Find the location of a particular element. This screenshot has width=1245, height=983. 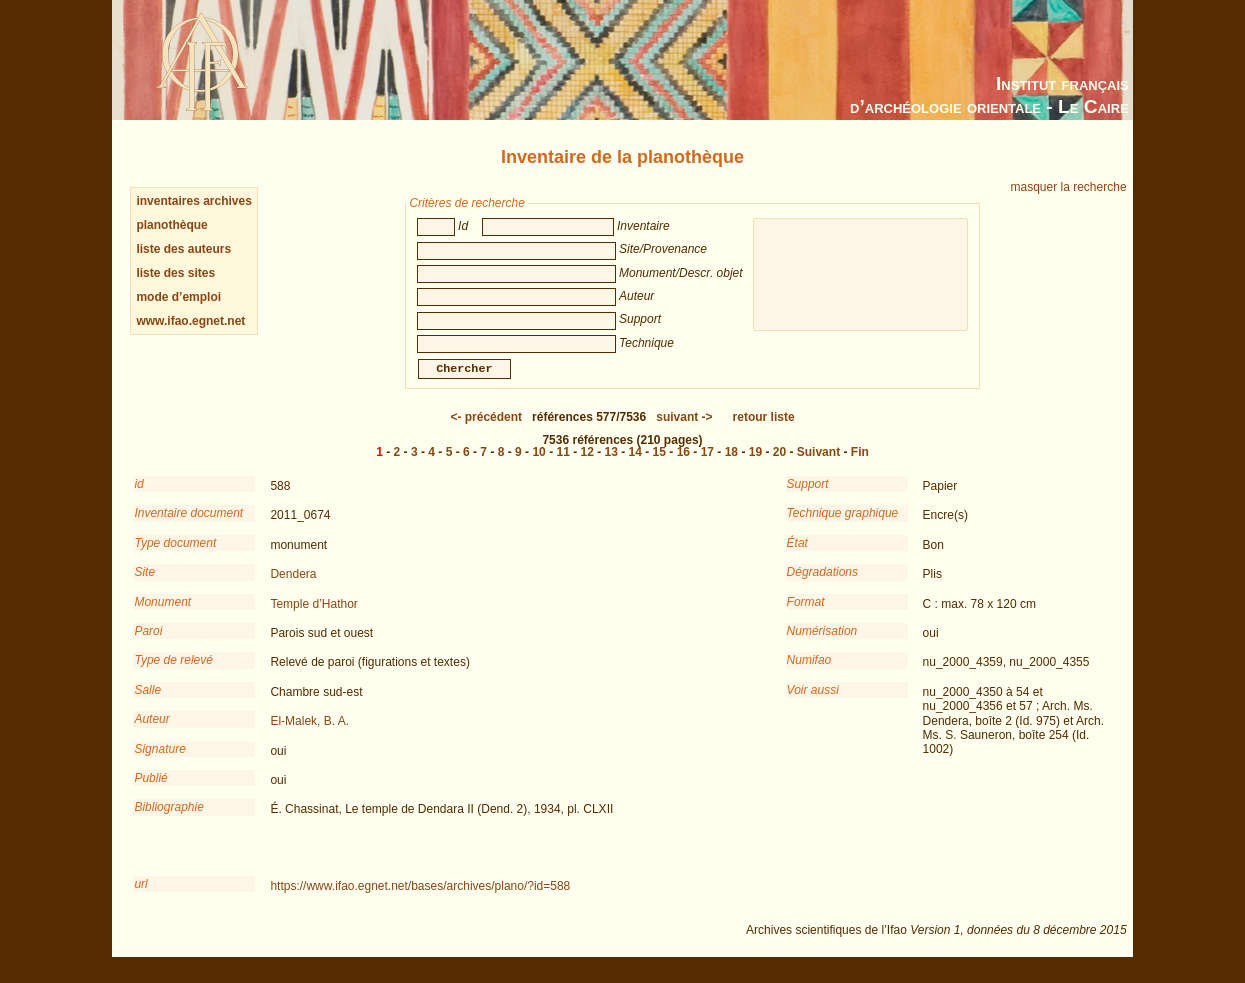

<- is located at coordinates (486, 431).